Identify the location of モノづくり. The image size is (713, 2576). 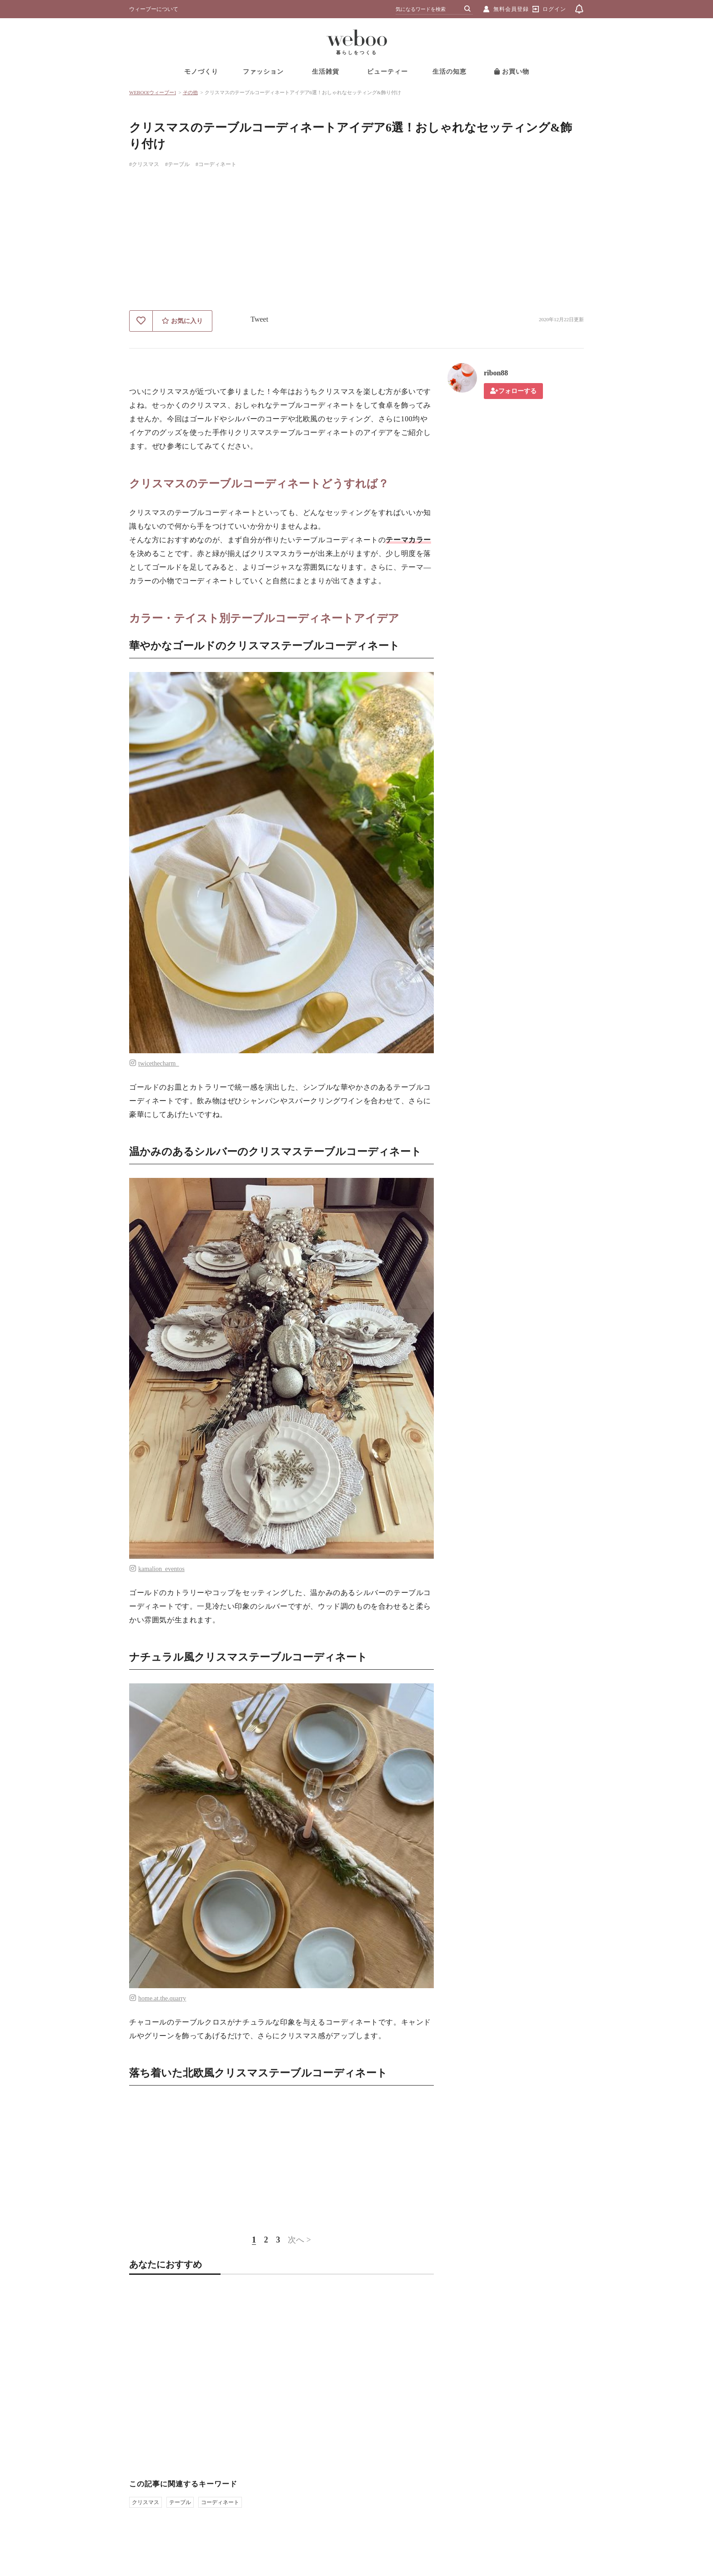
(201, 71).